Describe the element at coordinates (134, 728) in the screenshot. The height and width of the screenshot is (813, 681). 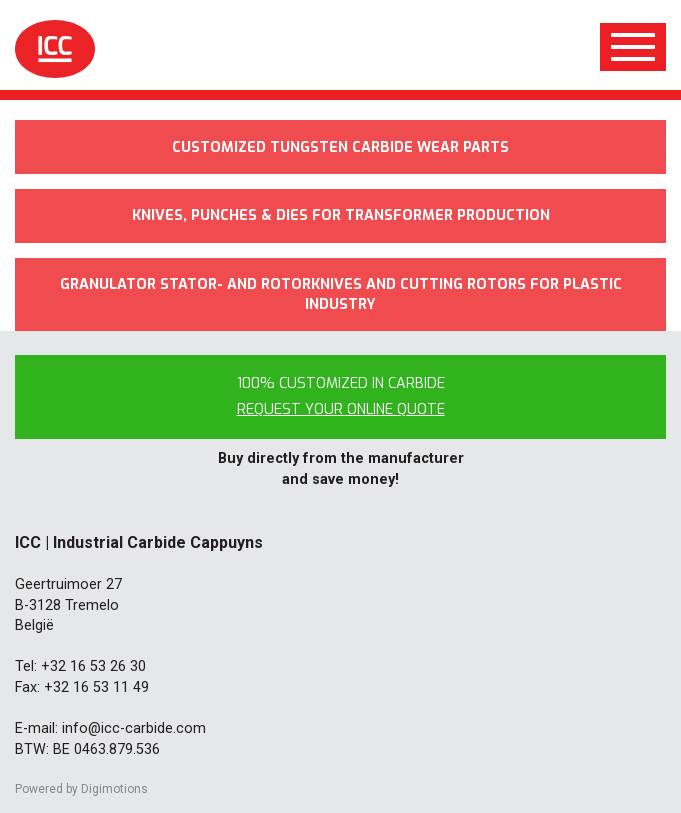
I see `info@icc-carbide.com` at that location.